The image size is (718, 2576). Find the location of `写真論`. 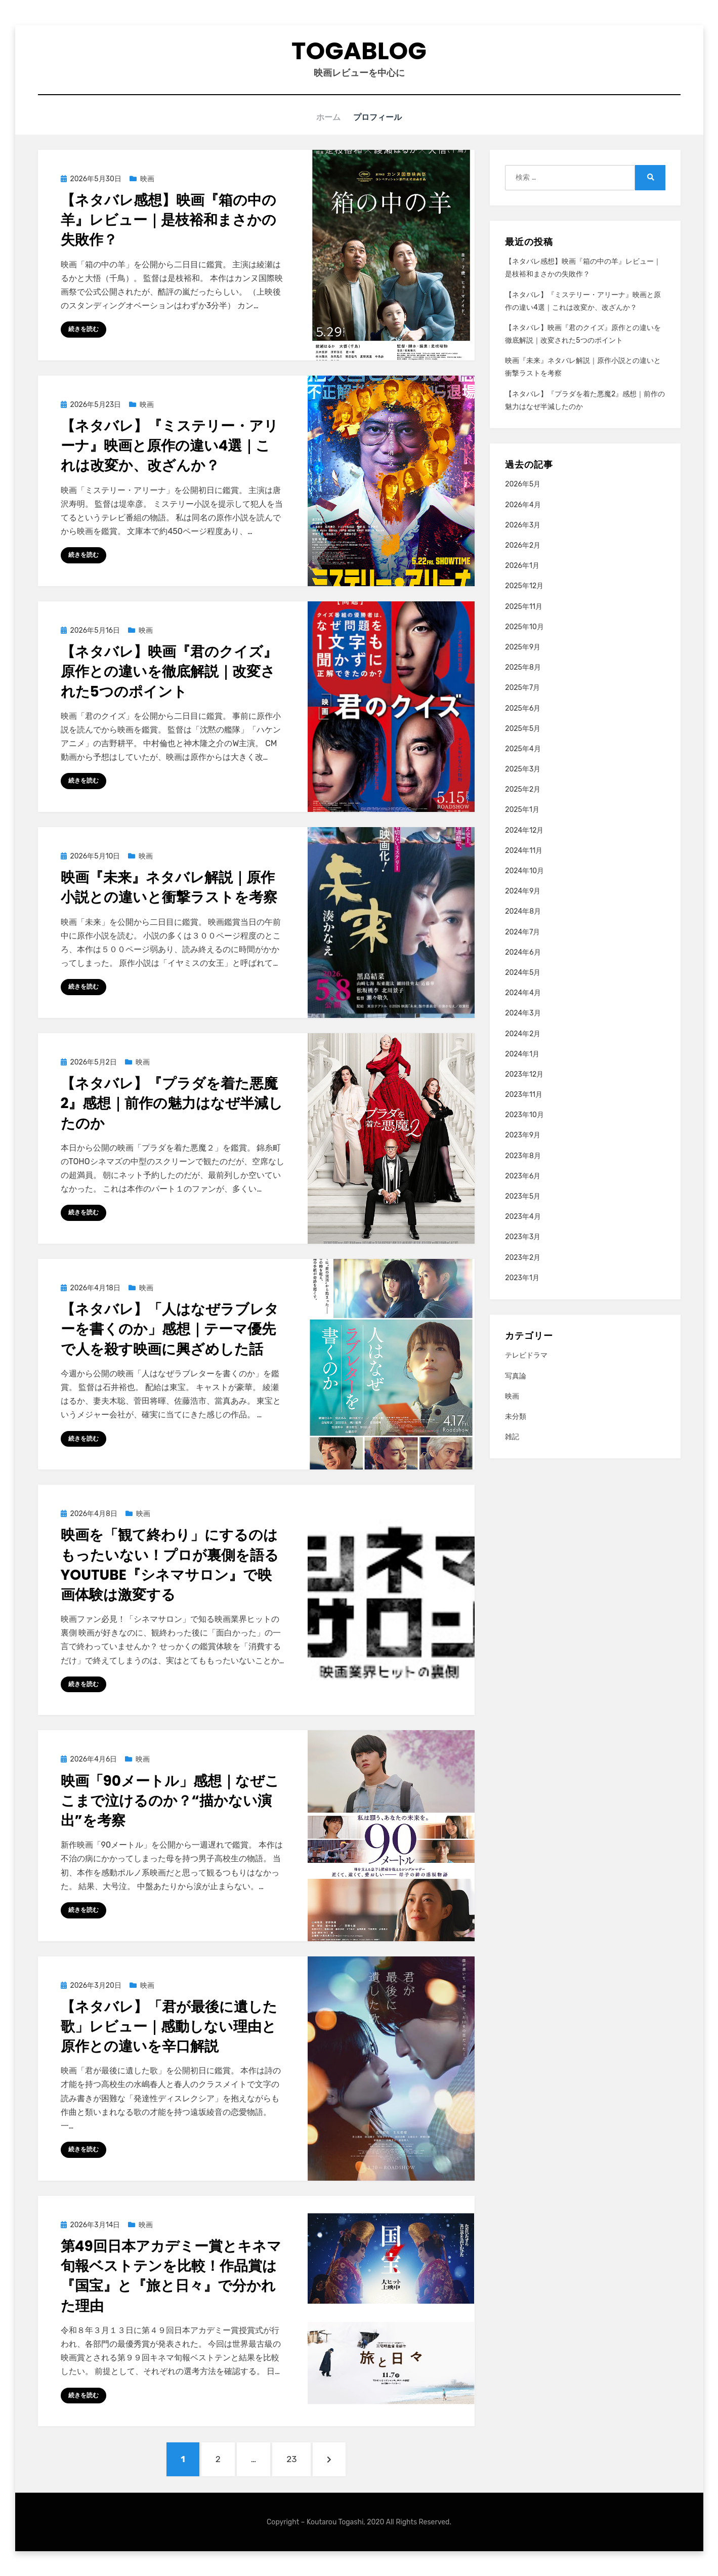

写真論 is located at coordinates (515, 1375).